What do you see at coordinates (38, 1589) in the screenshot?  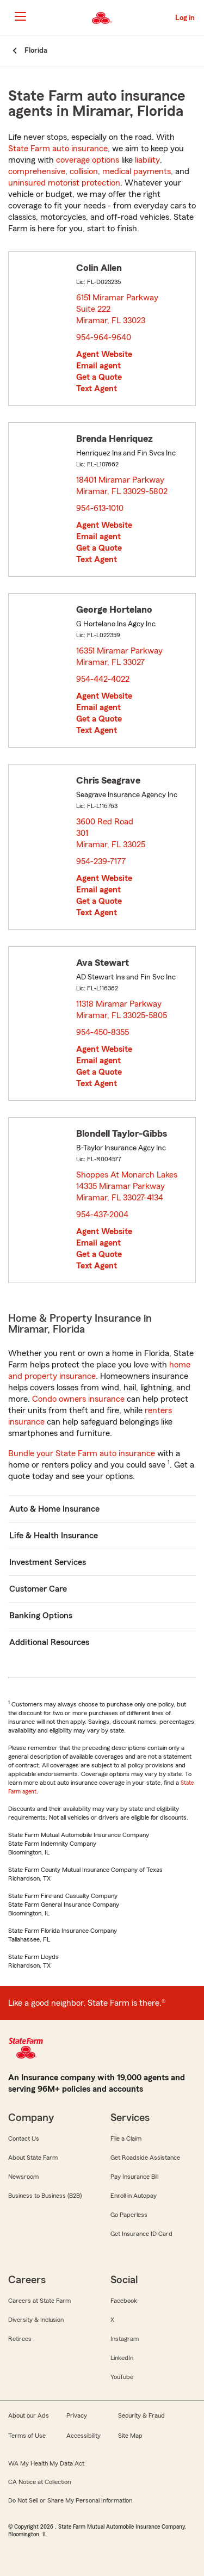 I see `Customer Care` at bounding box center [38, 1589].